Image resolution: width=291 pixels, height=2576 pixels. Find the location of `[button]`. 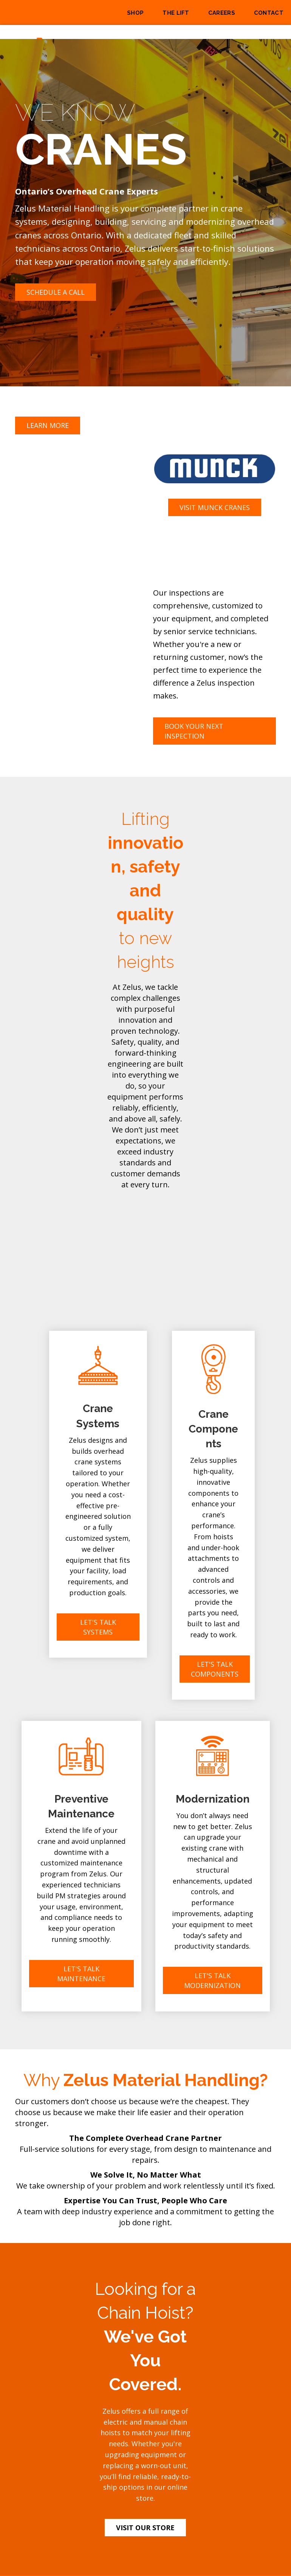

[button] is located at coordinates (55, 292).